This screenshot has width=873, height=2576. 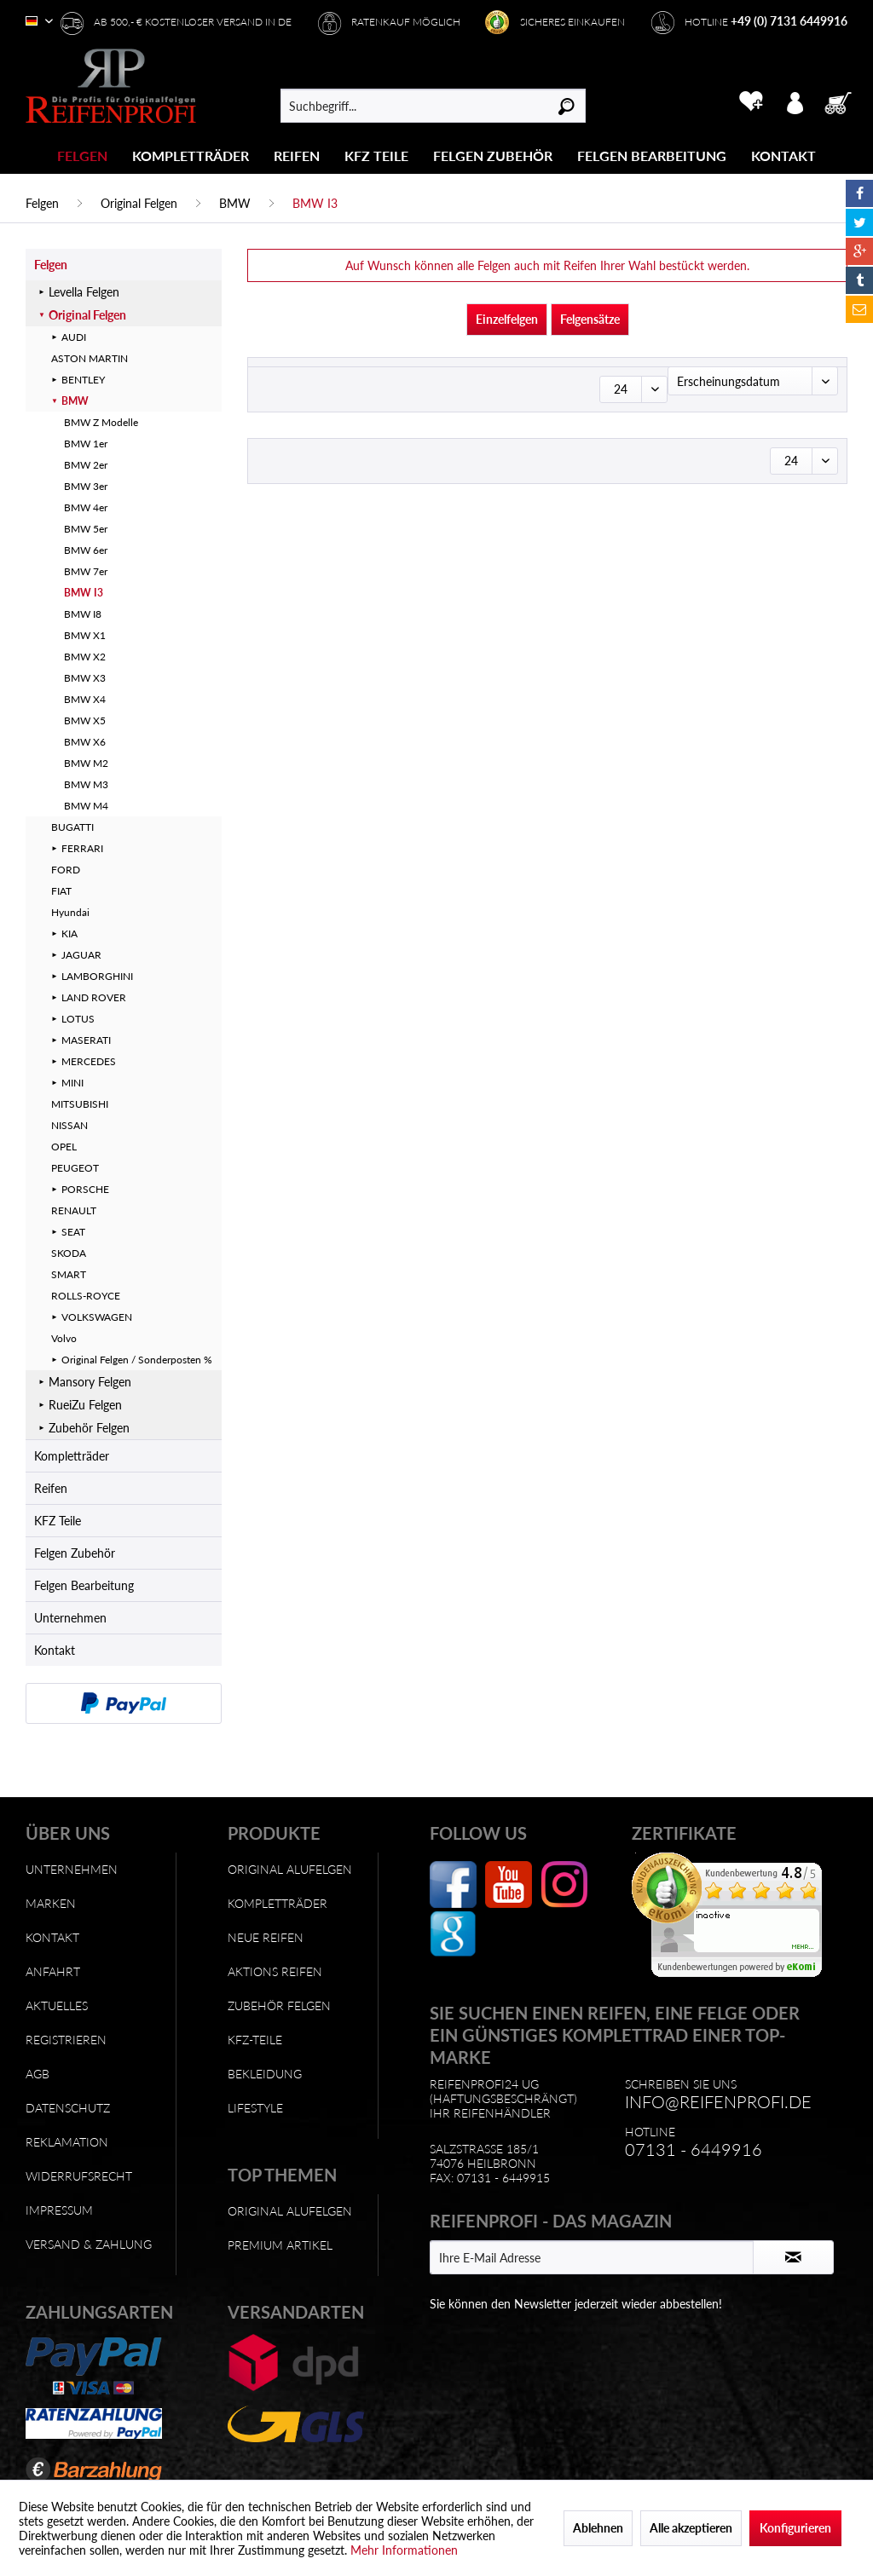 I want to click on Marken, so click(x=51, y=1903).